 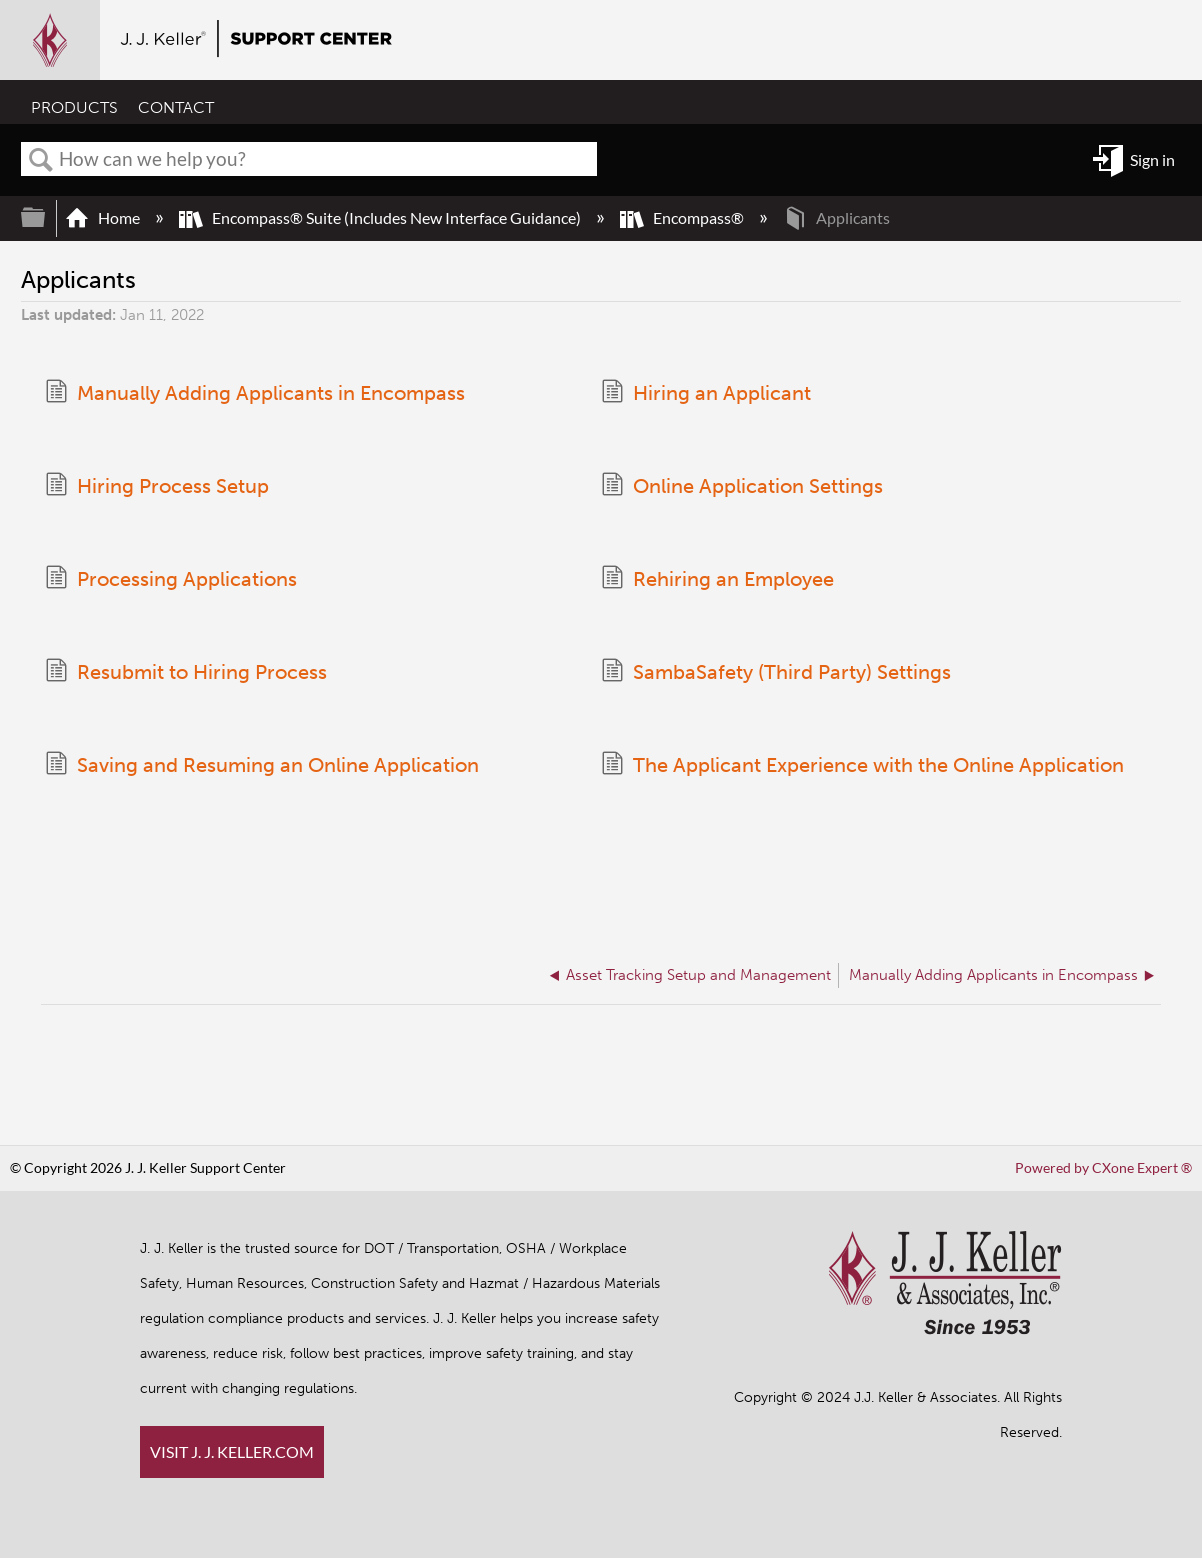 What do you see at coordinates (1103, 1167) in the screenshot?
I see `Powered by CXone Expert` at bounding box center [1103, 1167].